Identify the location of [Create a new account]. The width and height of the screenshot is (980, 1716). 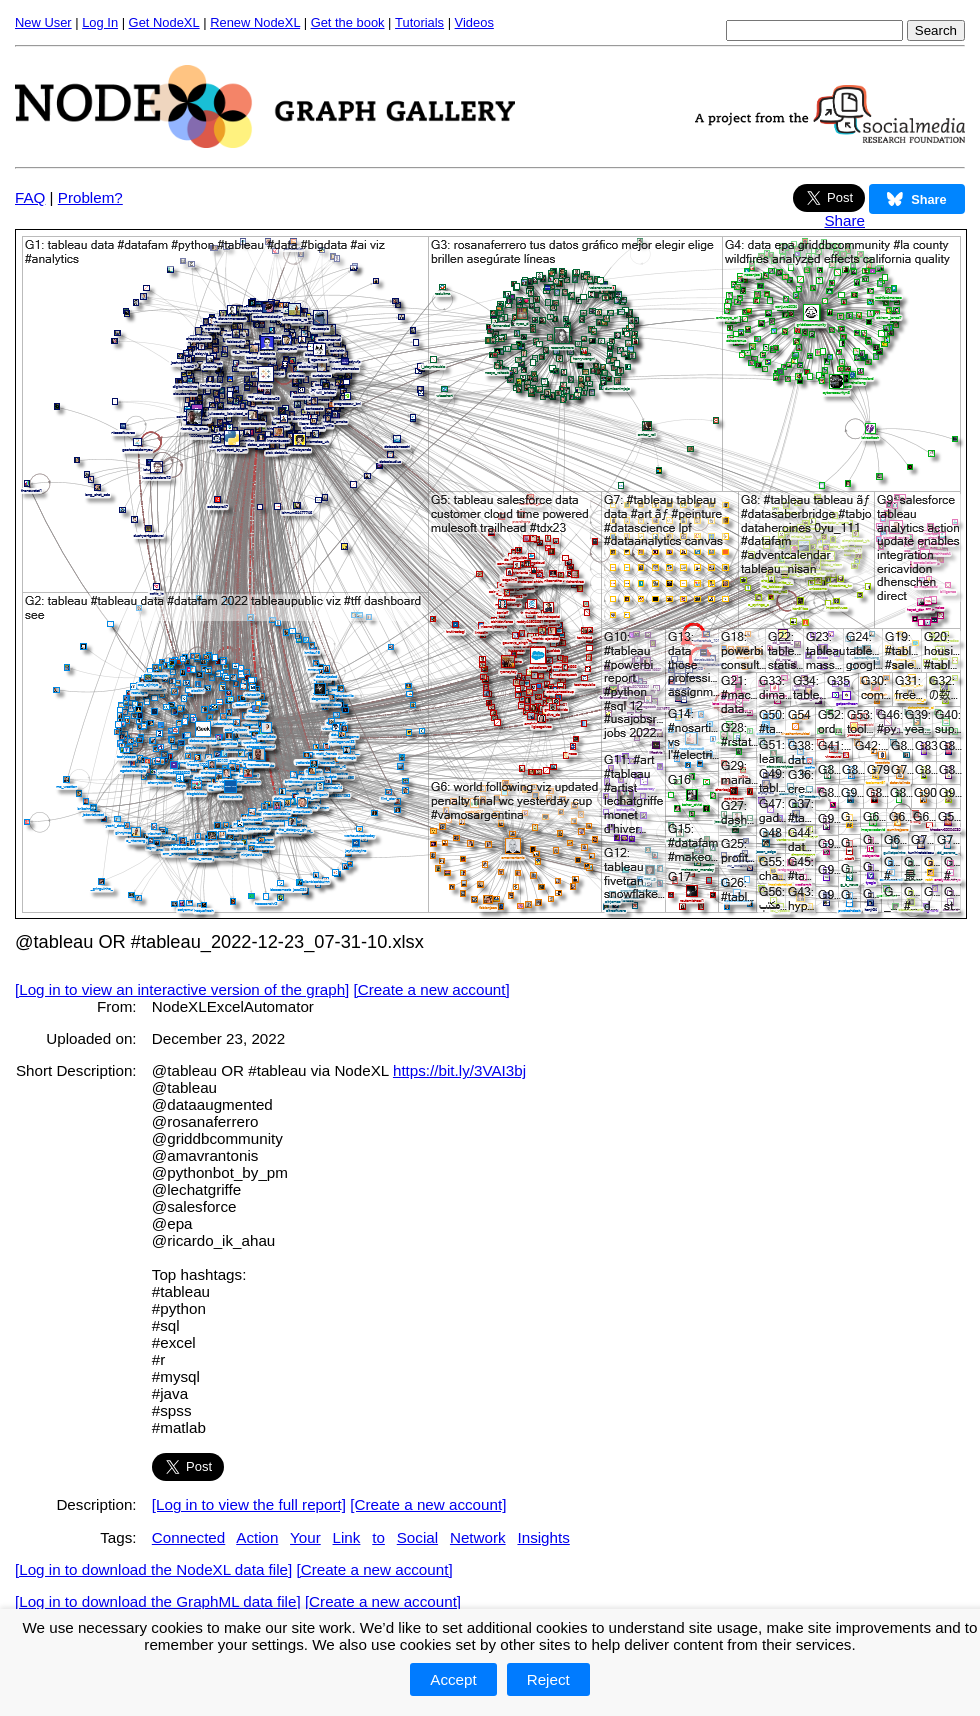
(432, 989).